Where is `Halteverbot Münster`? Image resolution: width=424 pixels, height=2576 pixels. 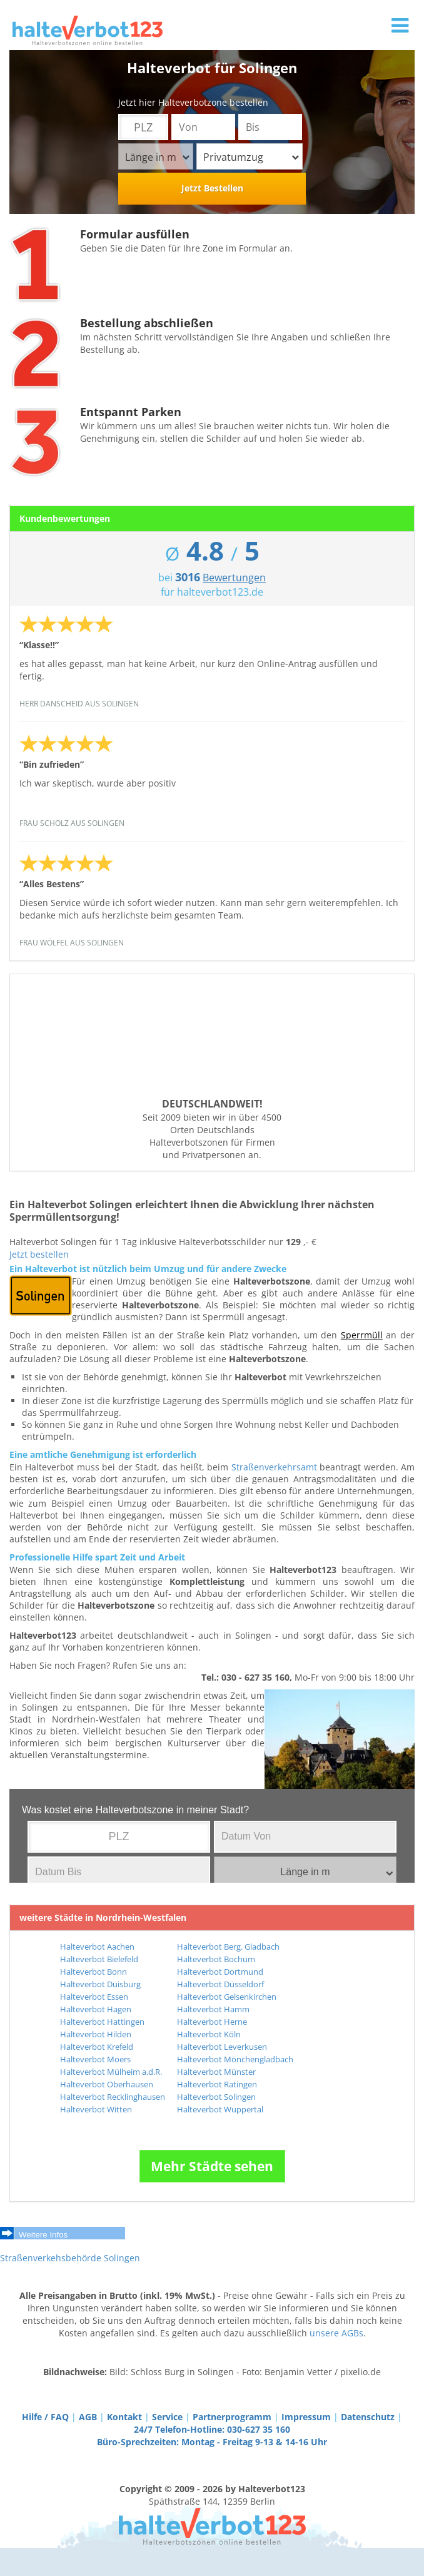
Halteverbot Münster is located at coordinates (216, 2071).